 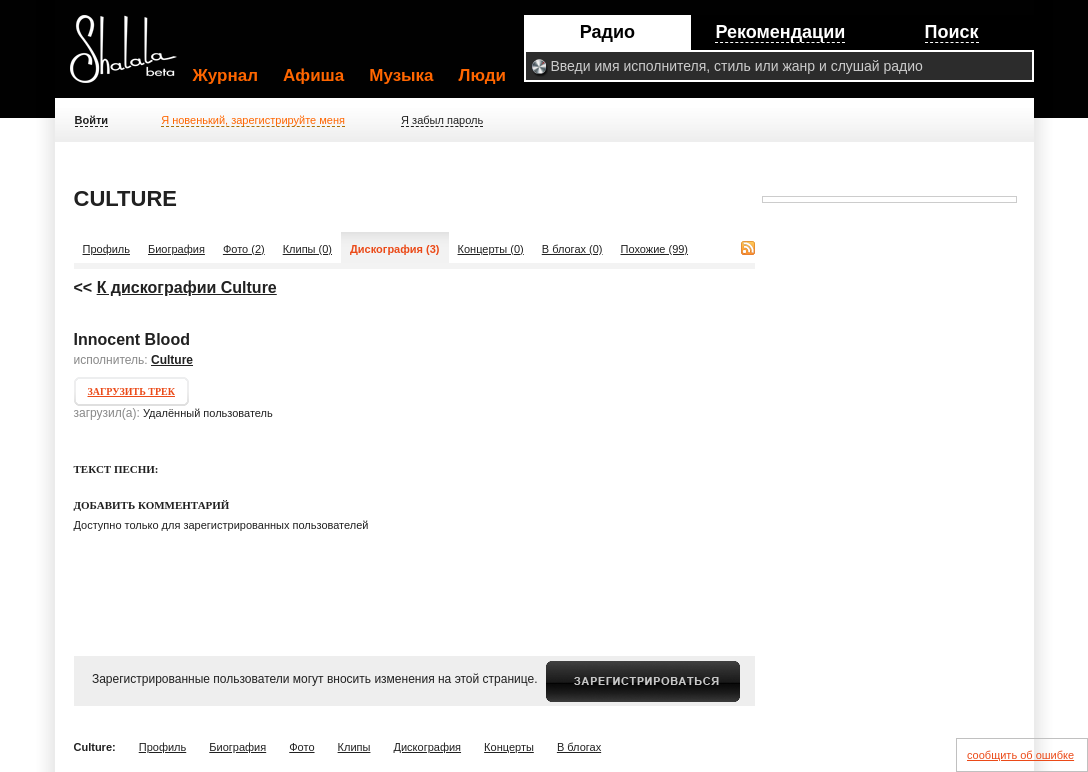 I want to click on Загрузить трек, so click(x=131, y=391).